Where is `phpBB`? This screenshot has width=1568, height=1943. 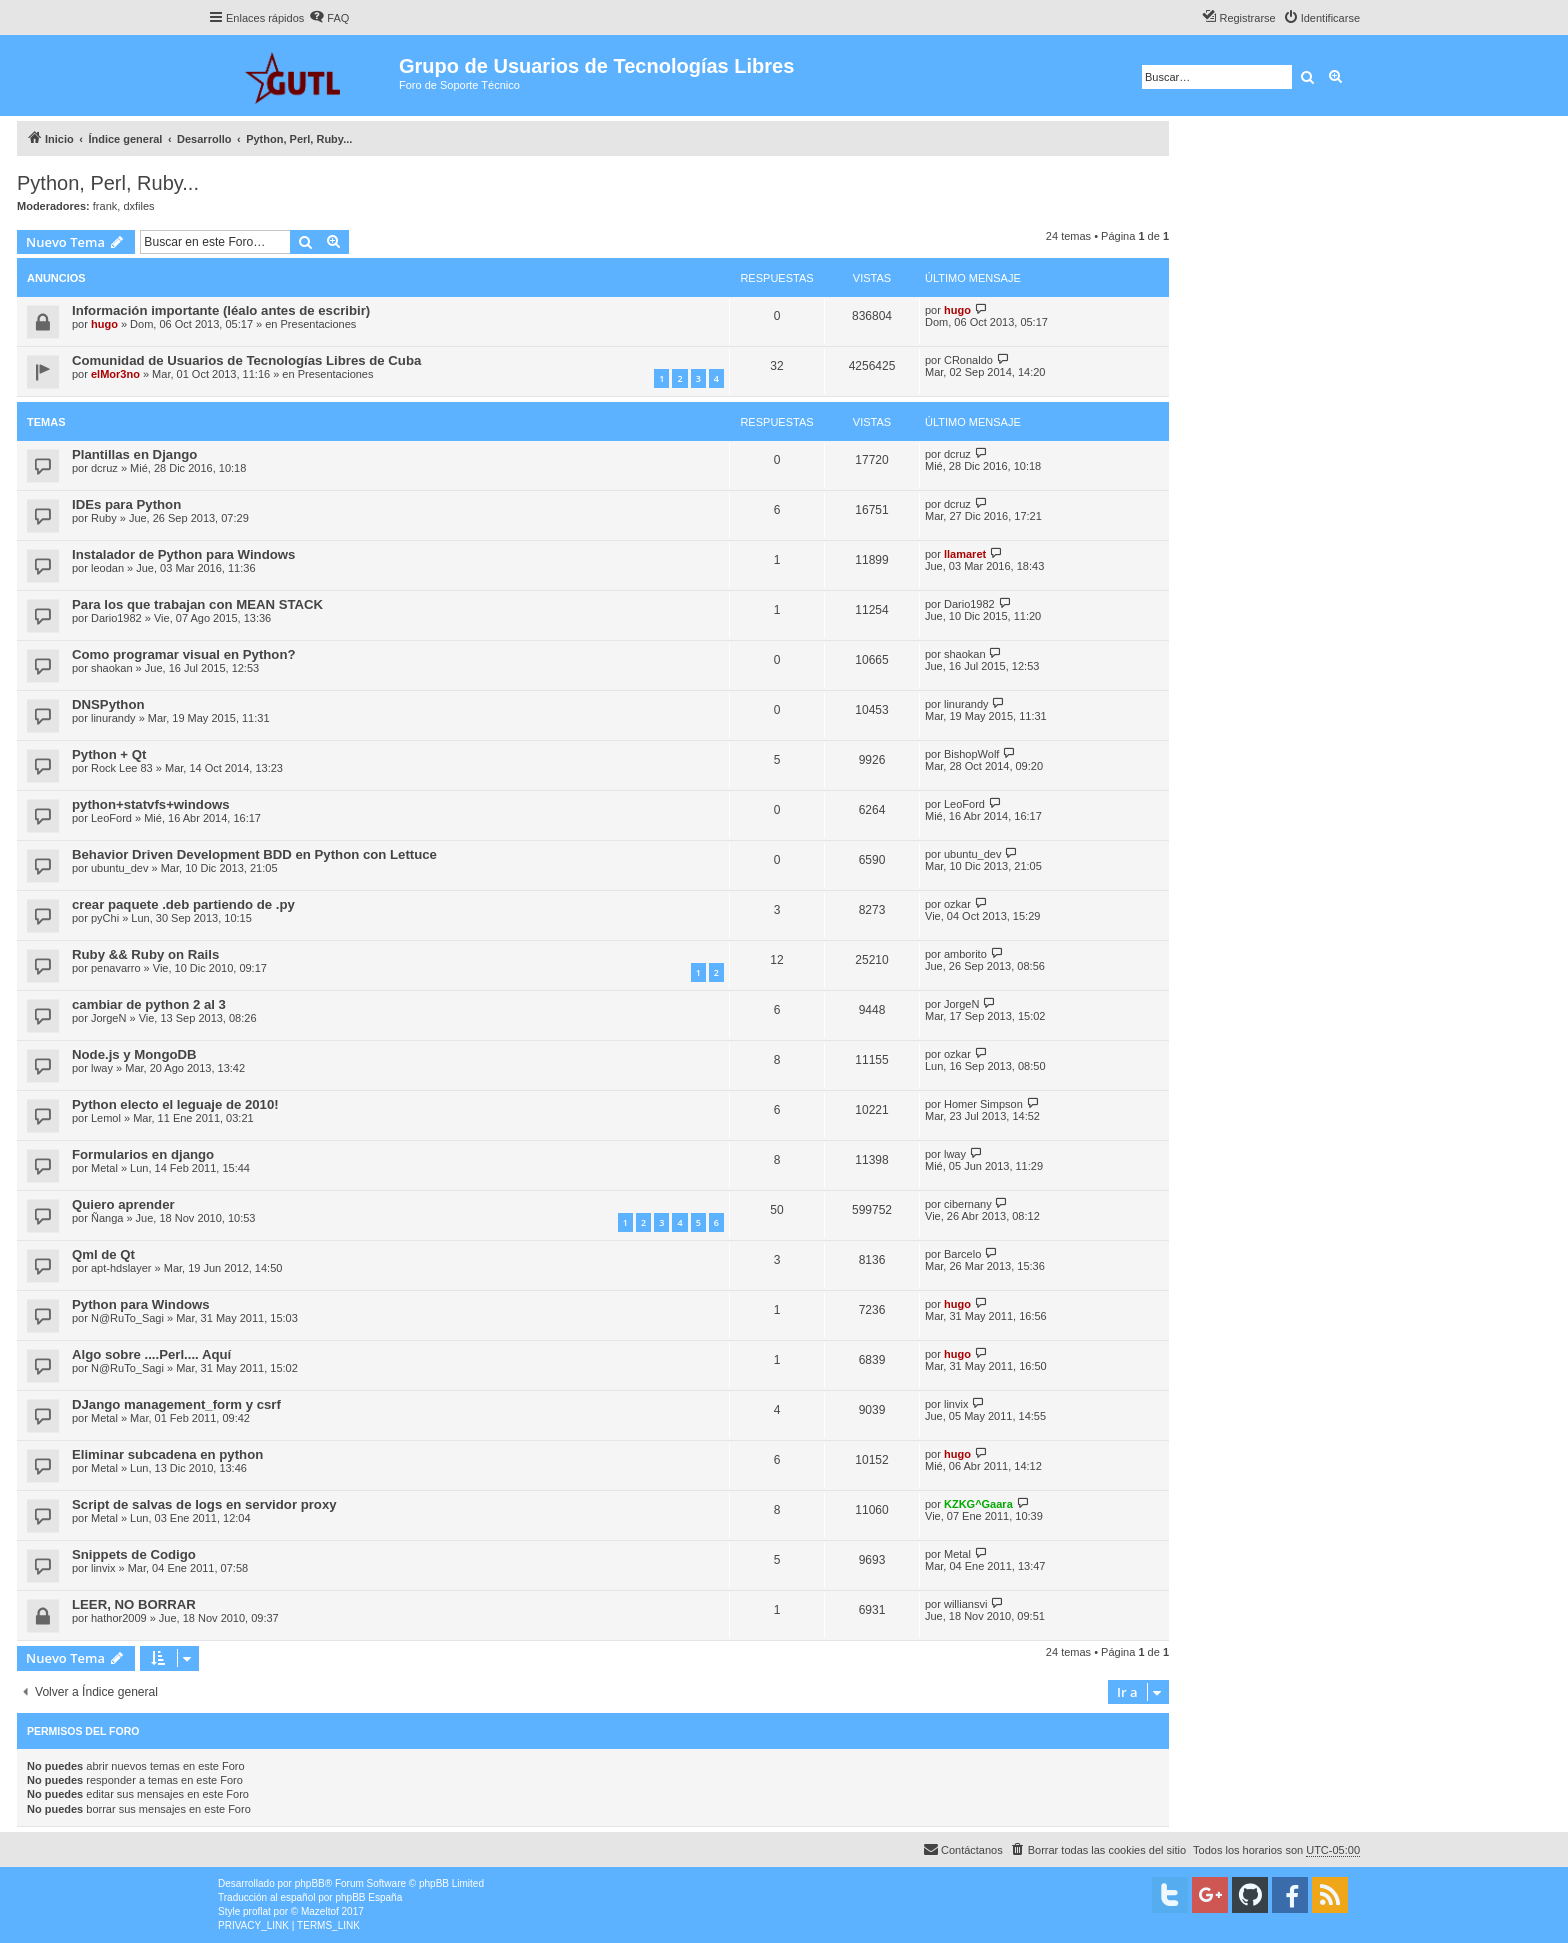
phpBB is located at coordinates (310, 1883).